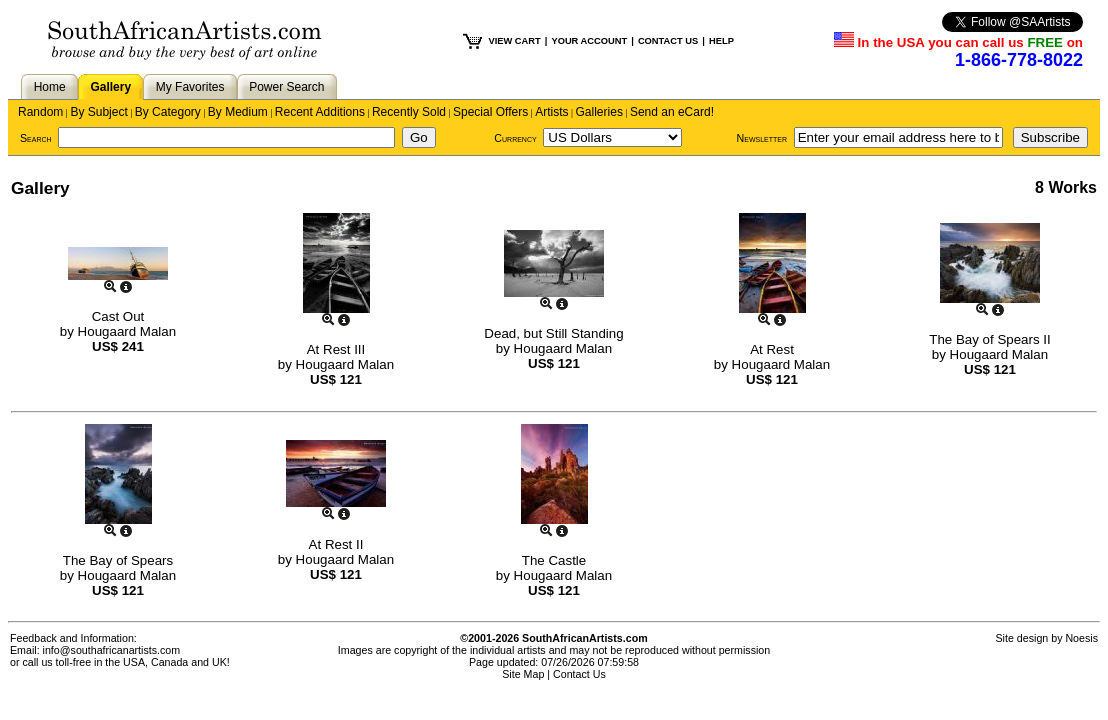  Describe the element at coordinates (409, 112) in the screenshot. I see `Recently Sold` at that location.